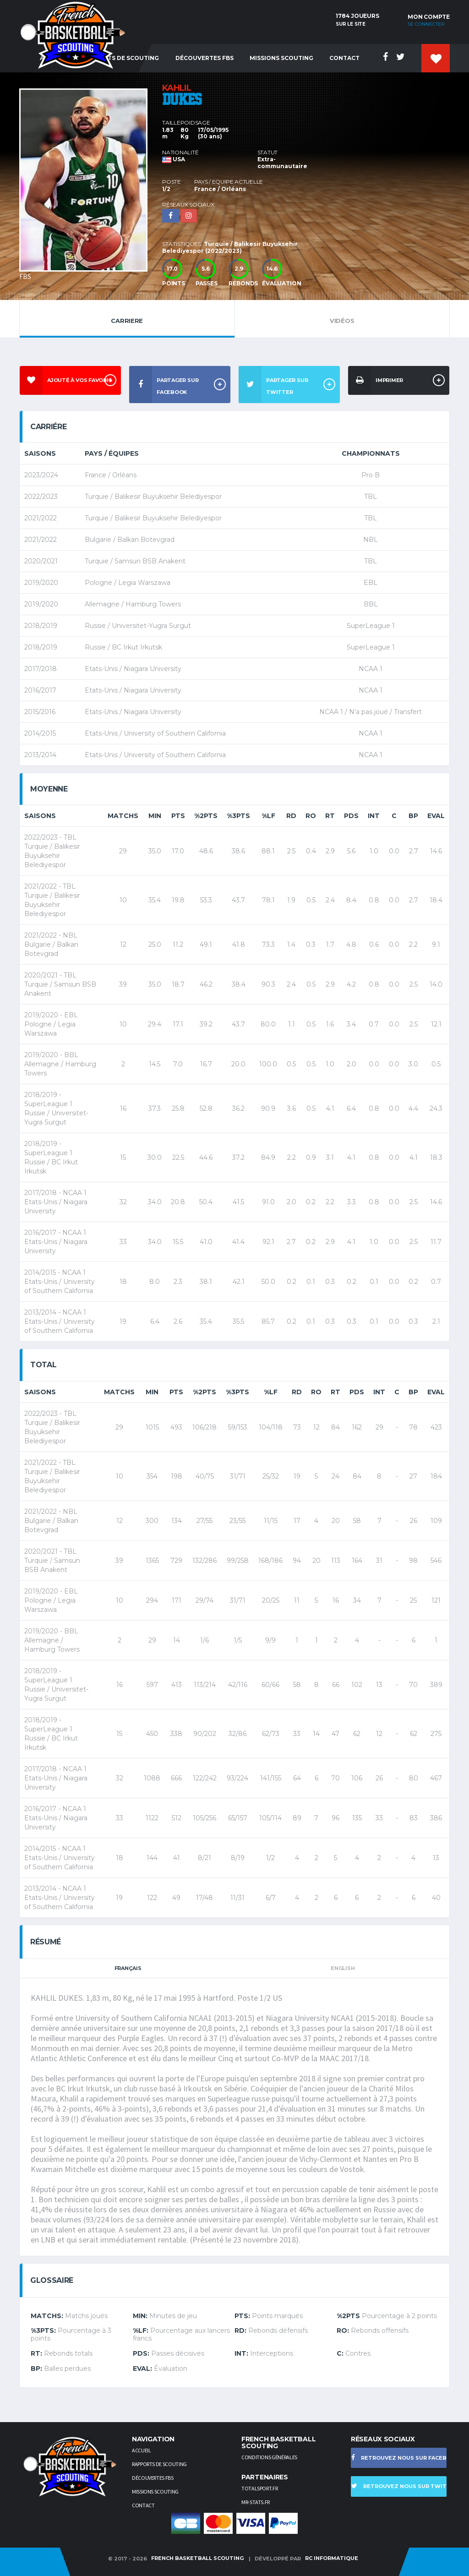 This screenshot has width=469, height=2576. I want to click on English [tab], so click(342, 1968).